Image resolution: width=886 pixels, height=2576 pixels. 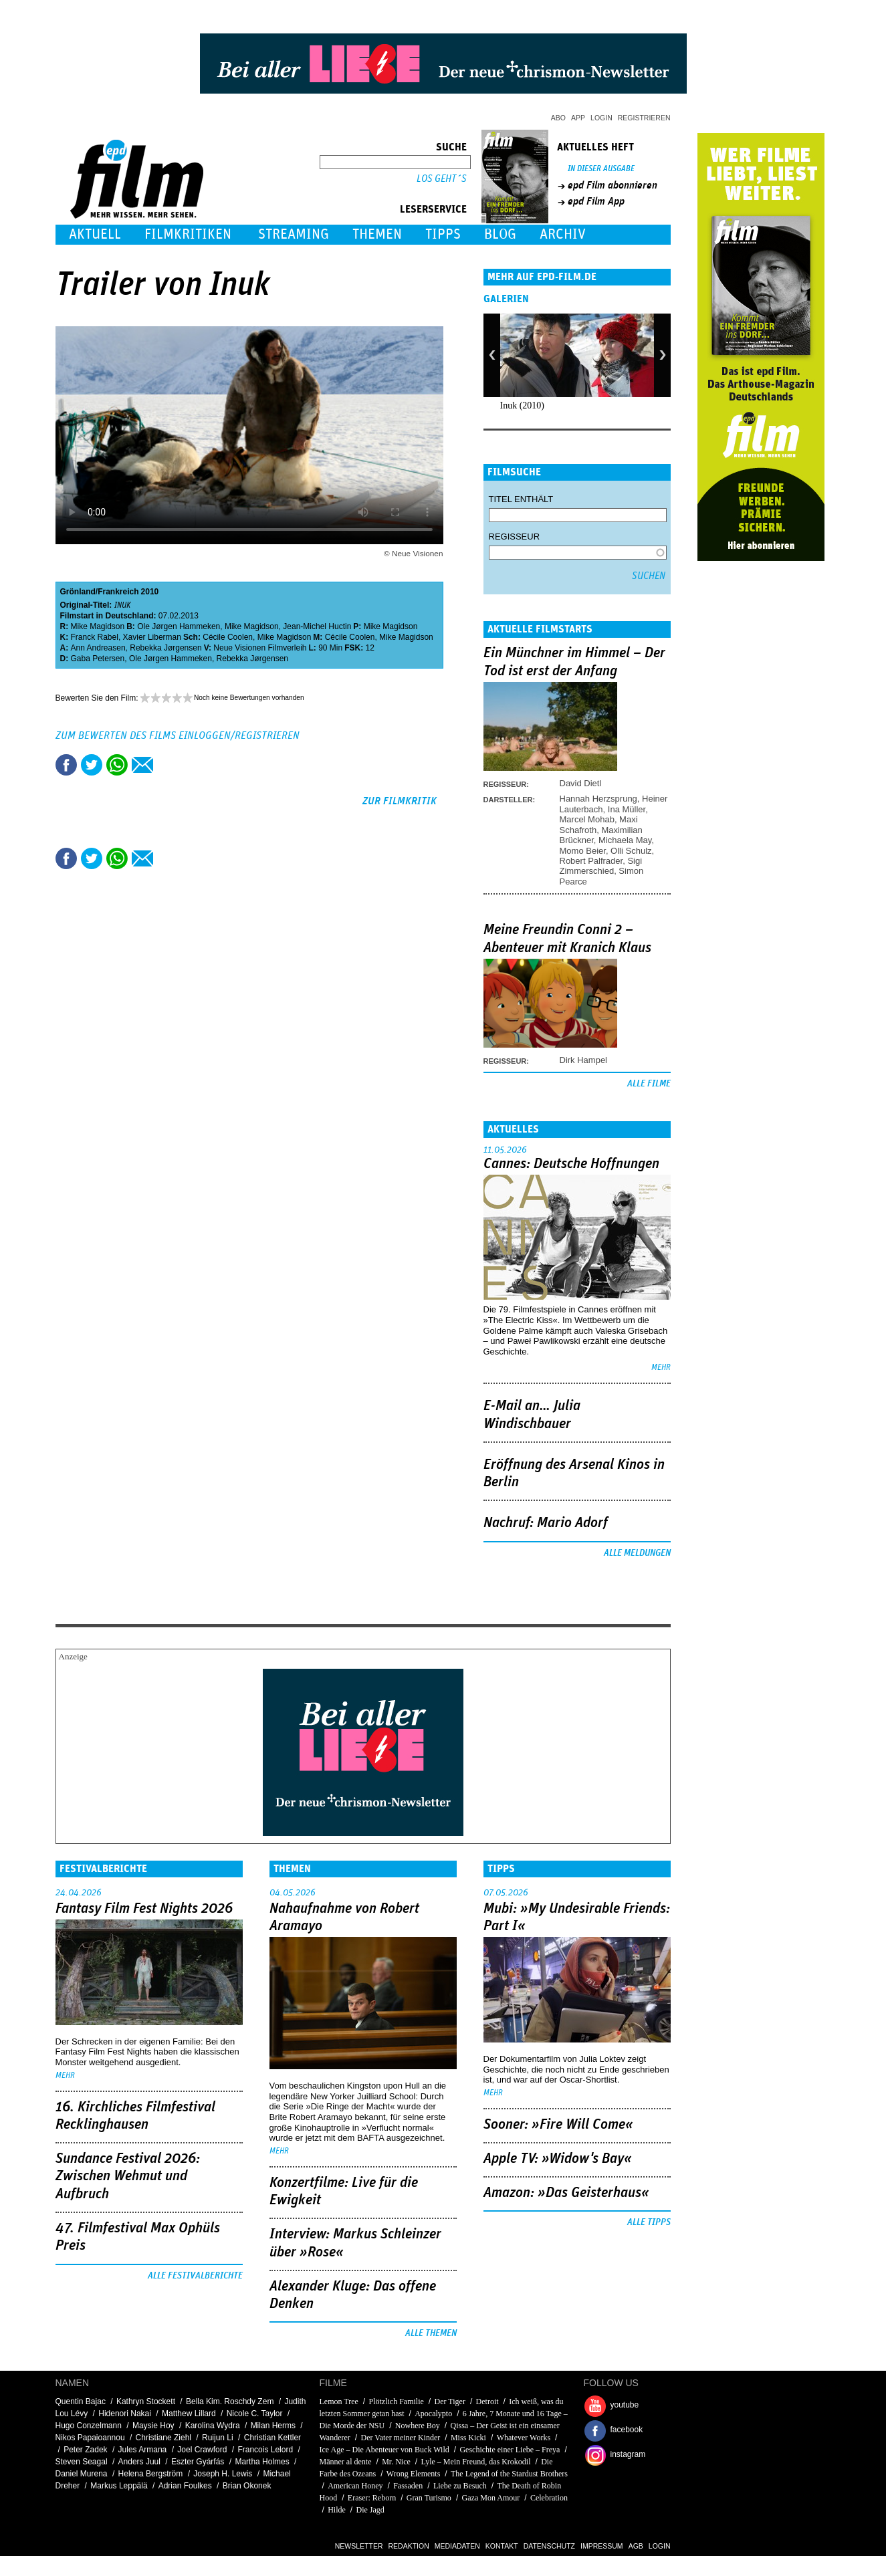 What do you see at coordinates (195, 2275) in the screenshot?
I see `Alle Festivalberichte` at bounding box center [195, 2275].